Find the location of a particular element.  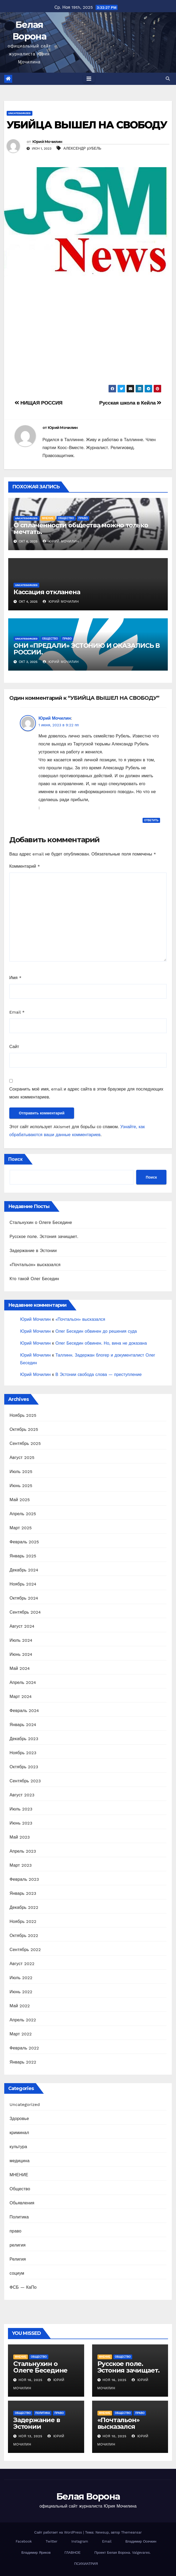

Октябрь 2024 is located at coordinates (24, 1598).